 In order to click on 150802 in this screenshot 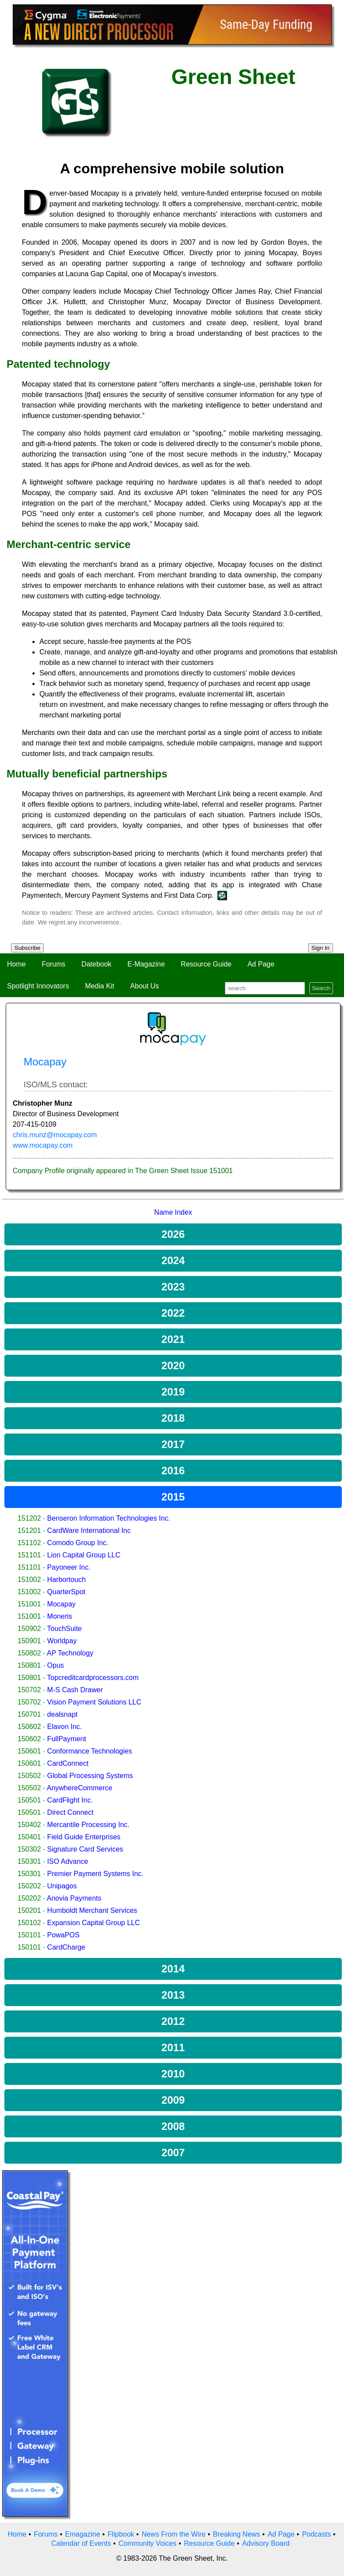, I will do `click(29, 1653)`.